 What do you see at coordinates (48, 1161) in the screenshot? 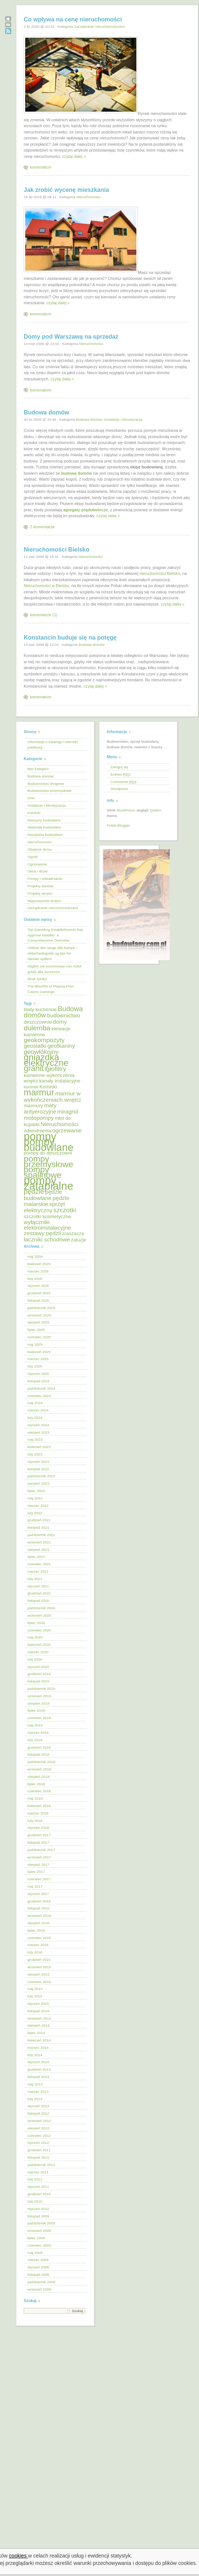
I see `pompy przemysłowe [pompy przemysłowe (11 elementów)]` at bounding box center [48, 1161].